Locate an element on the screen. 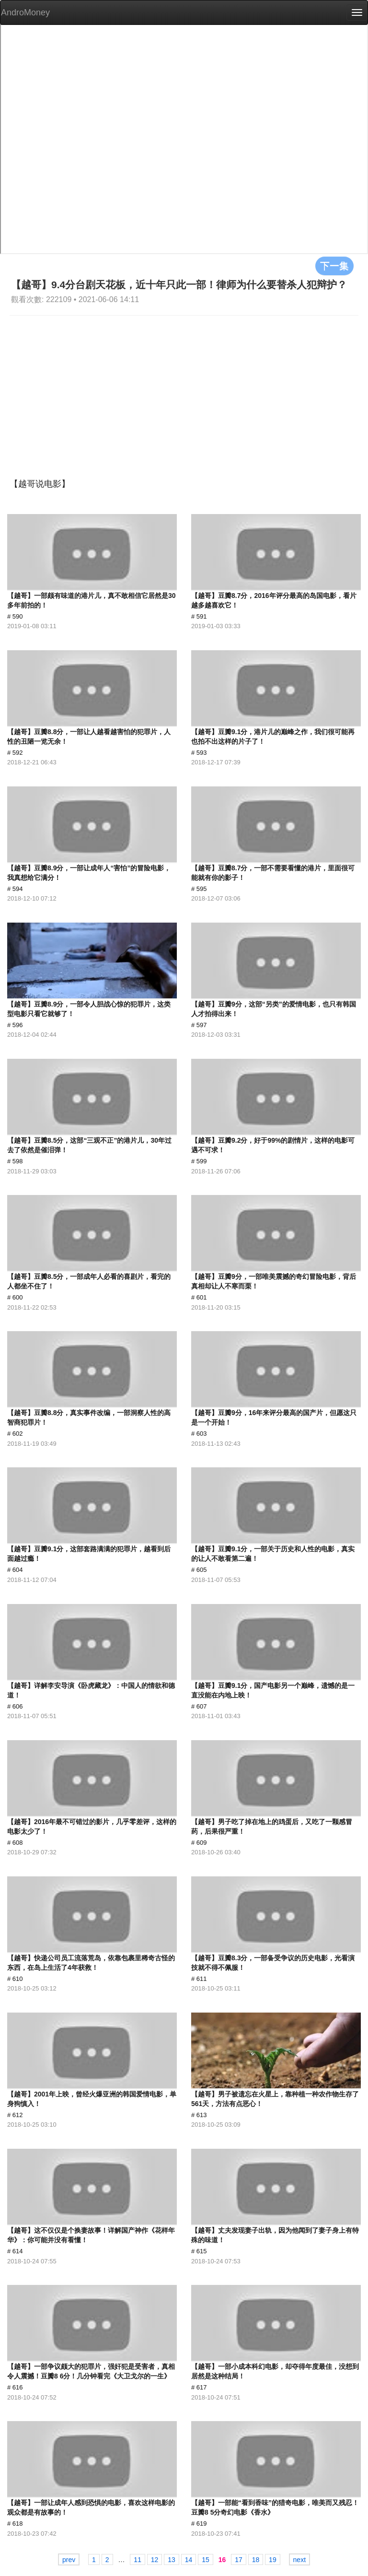  [Advertisement] is located at coordinates (184, 387).